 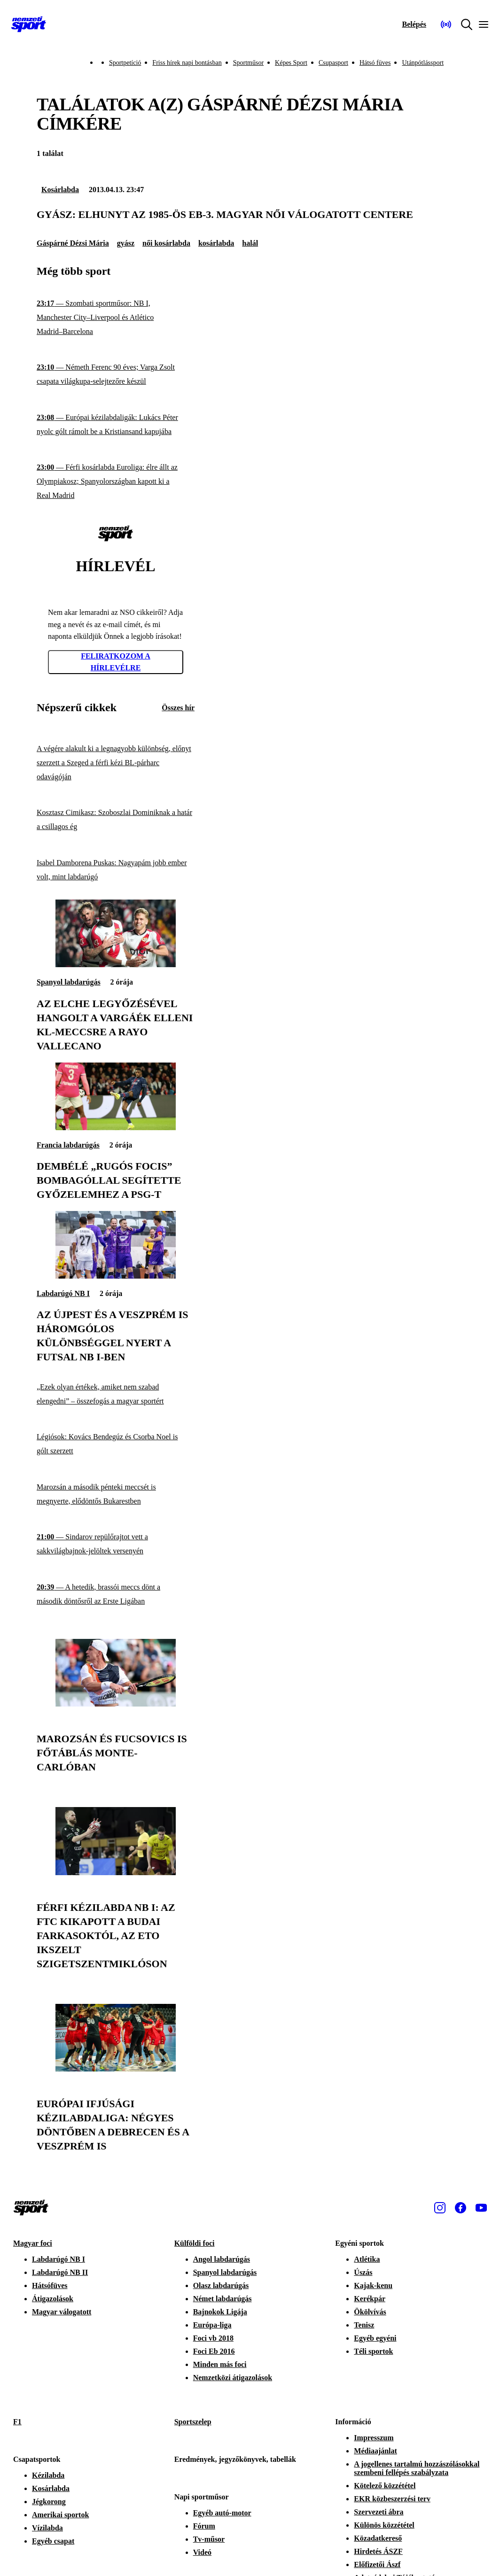 What do you see at coordinates (291, 62) in the screenshot?
I see `Képes Sport` at bounding box center [291, 62].